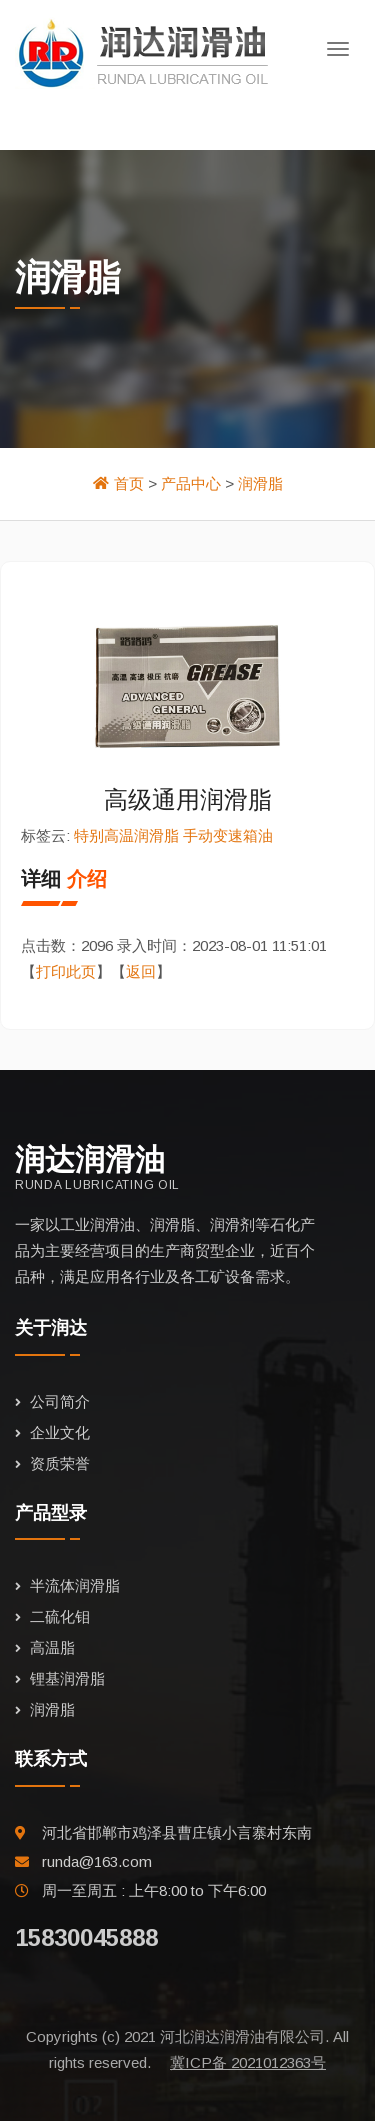 The width and height of the screenshot is (375, 2121). I want to click on 首页, so click(129, 483).